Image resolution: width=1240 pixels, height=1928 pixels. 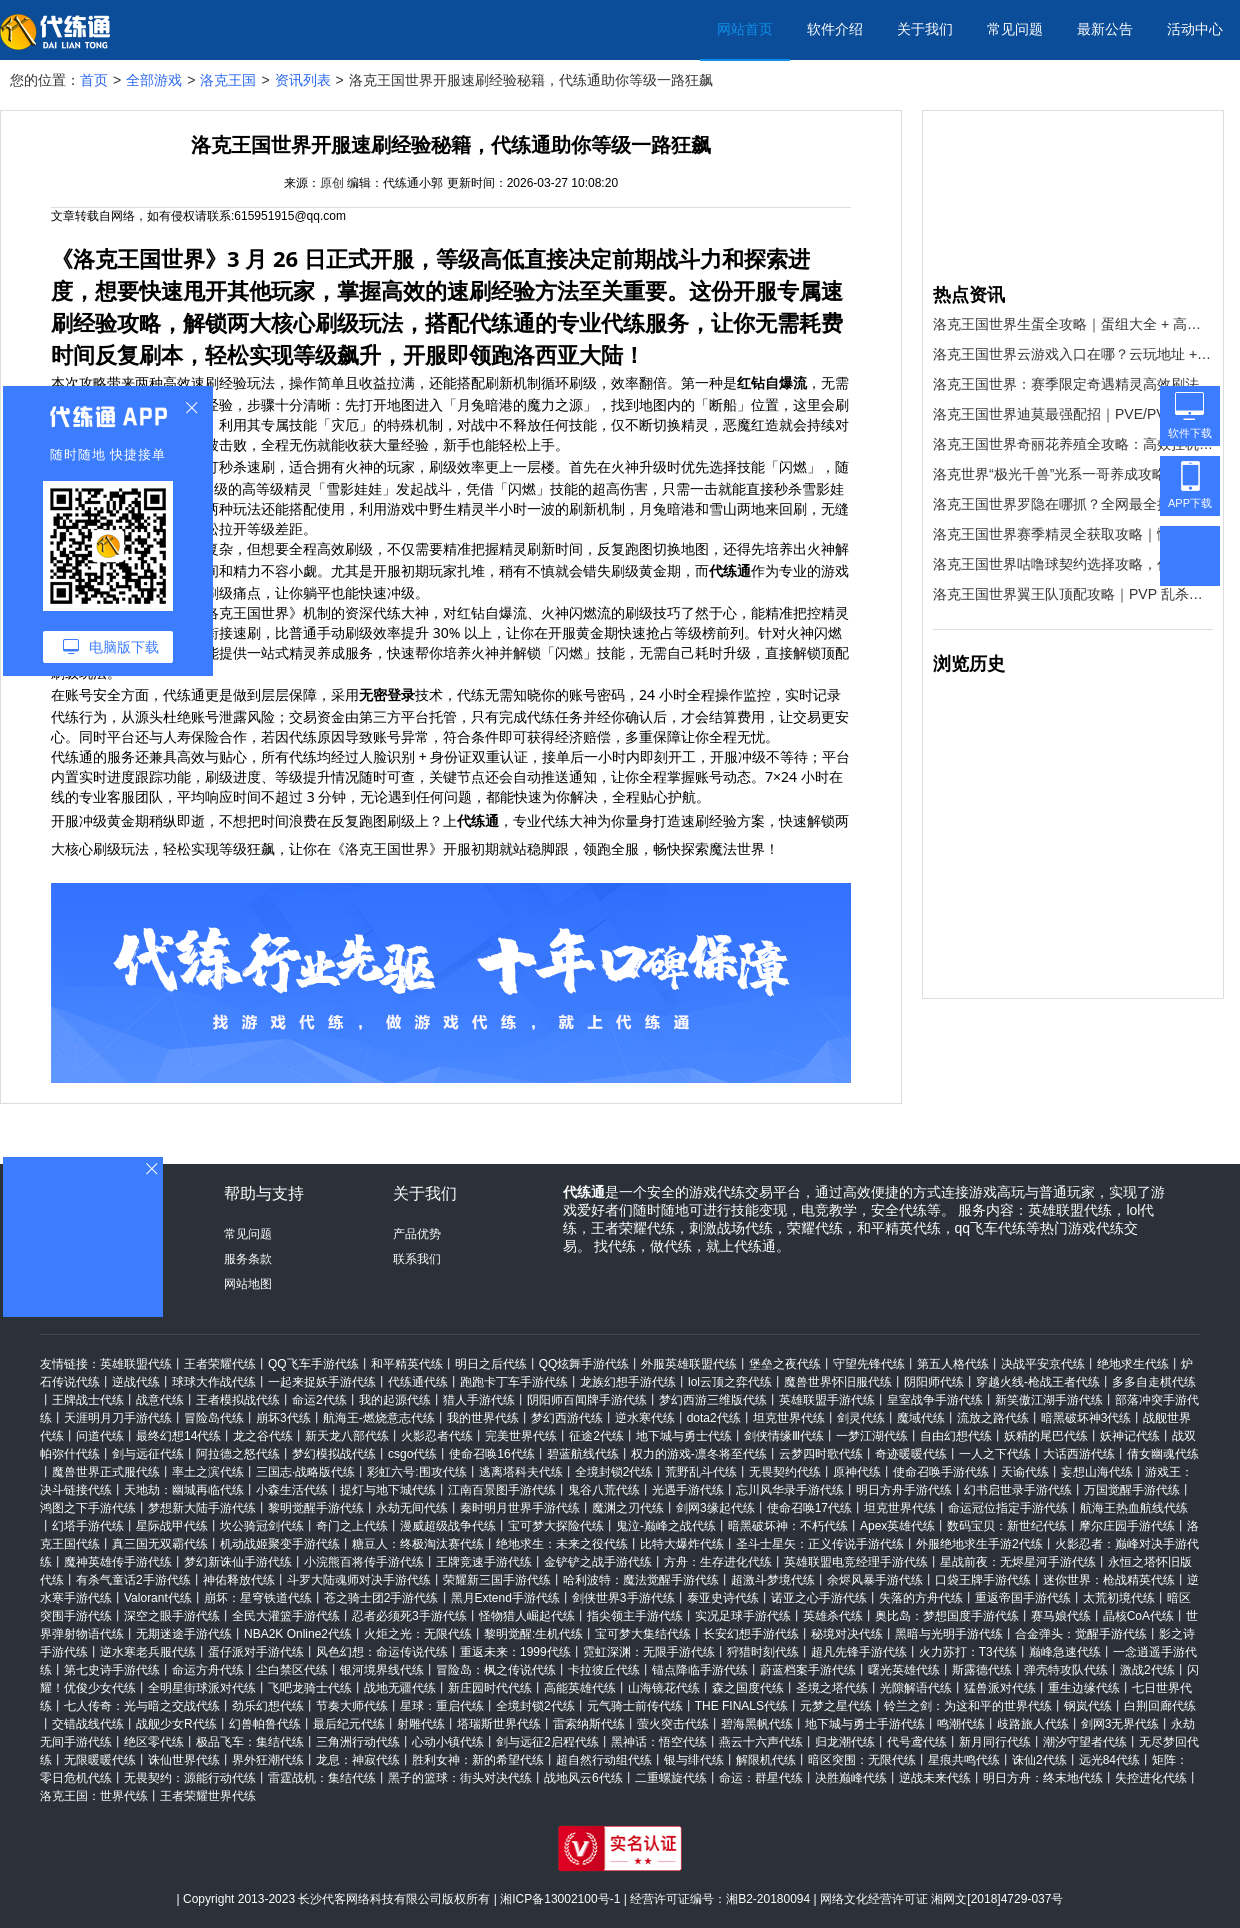 I want to click on 诛仙2代练, so click(x=1039, y=1760).